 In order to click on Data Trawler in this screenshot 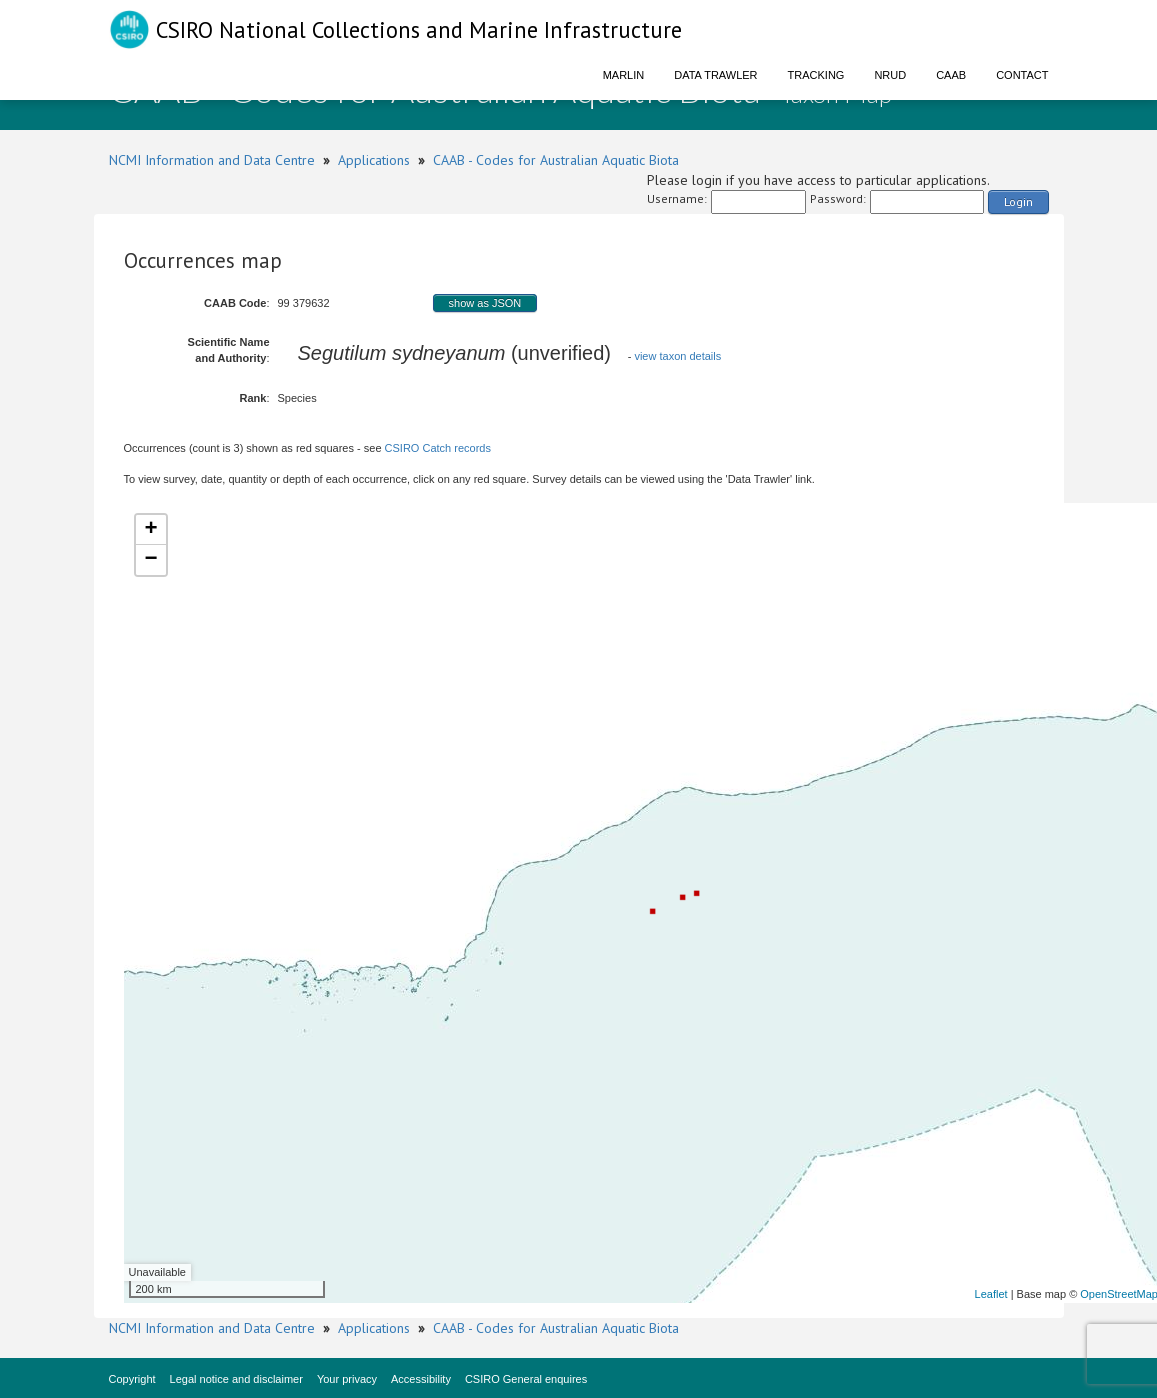, I will do `click(715, 75)`.